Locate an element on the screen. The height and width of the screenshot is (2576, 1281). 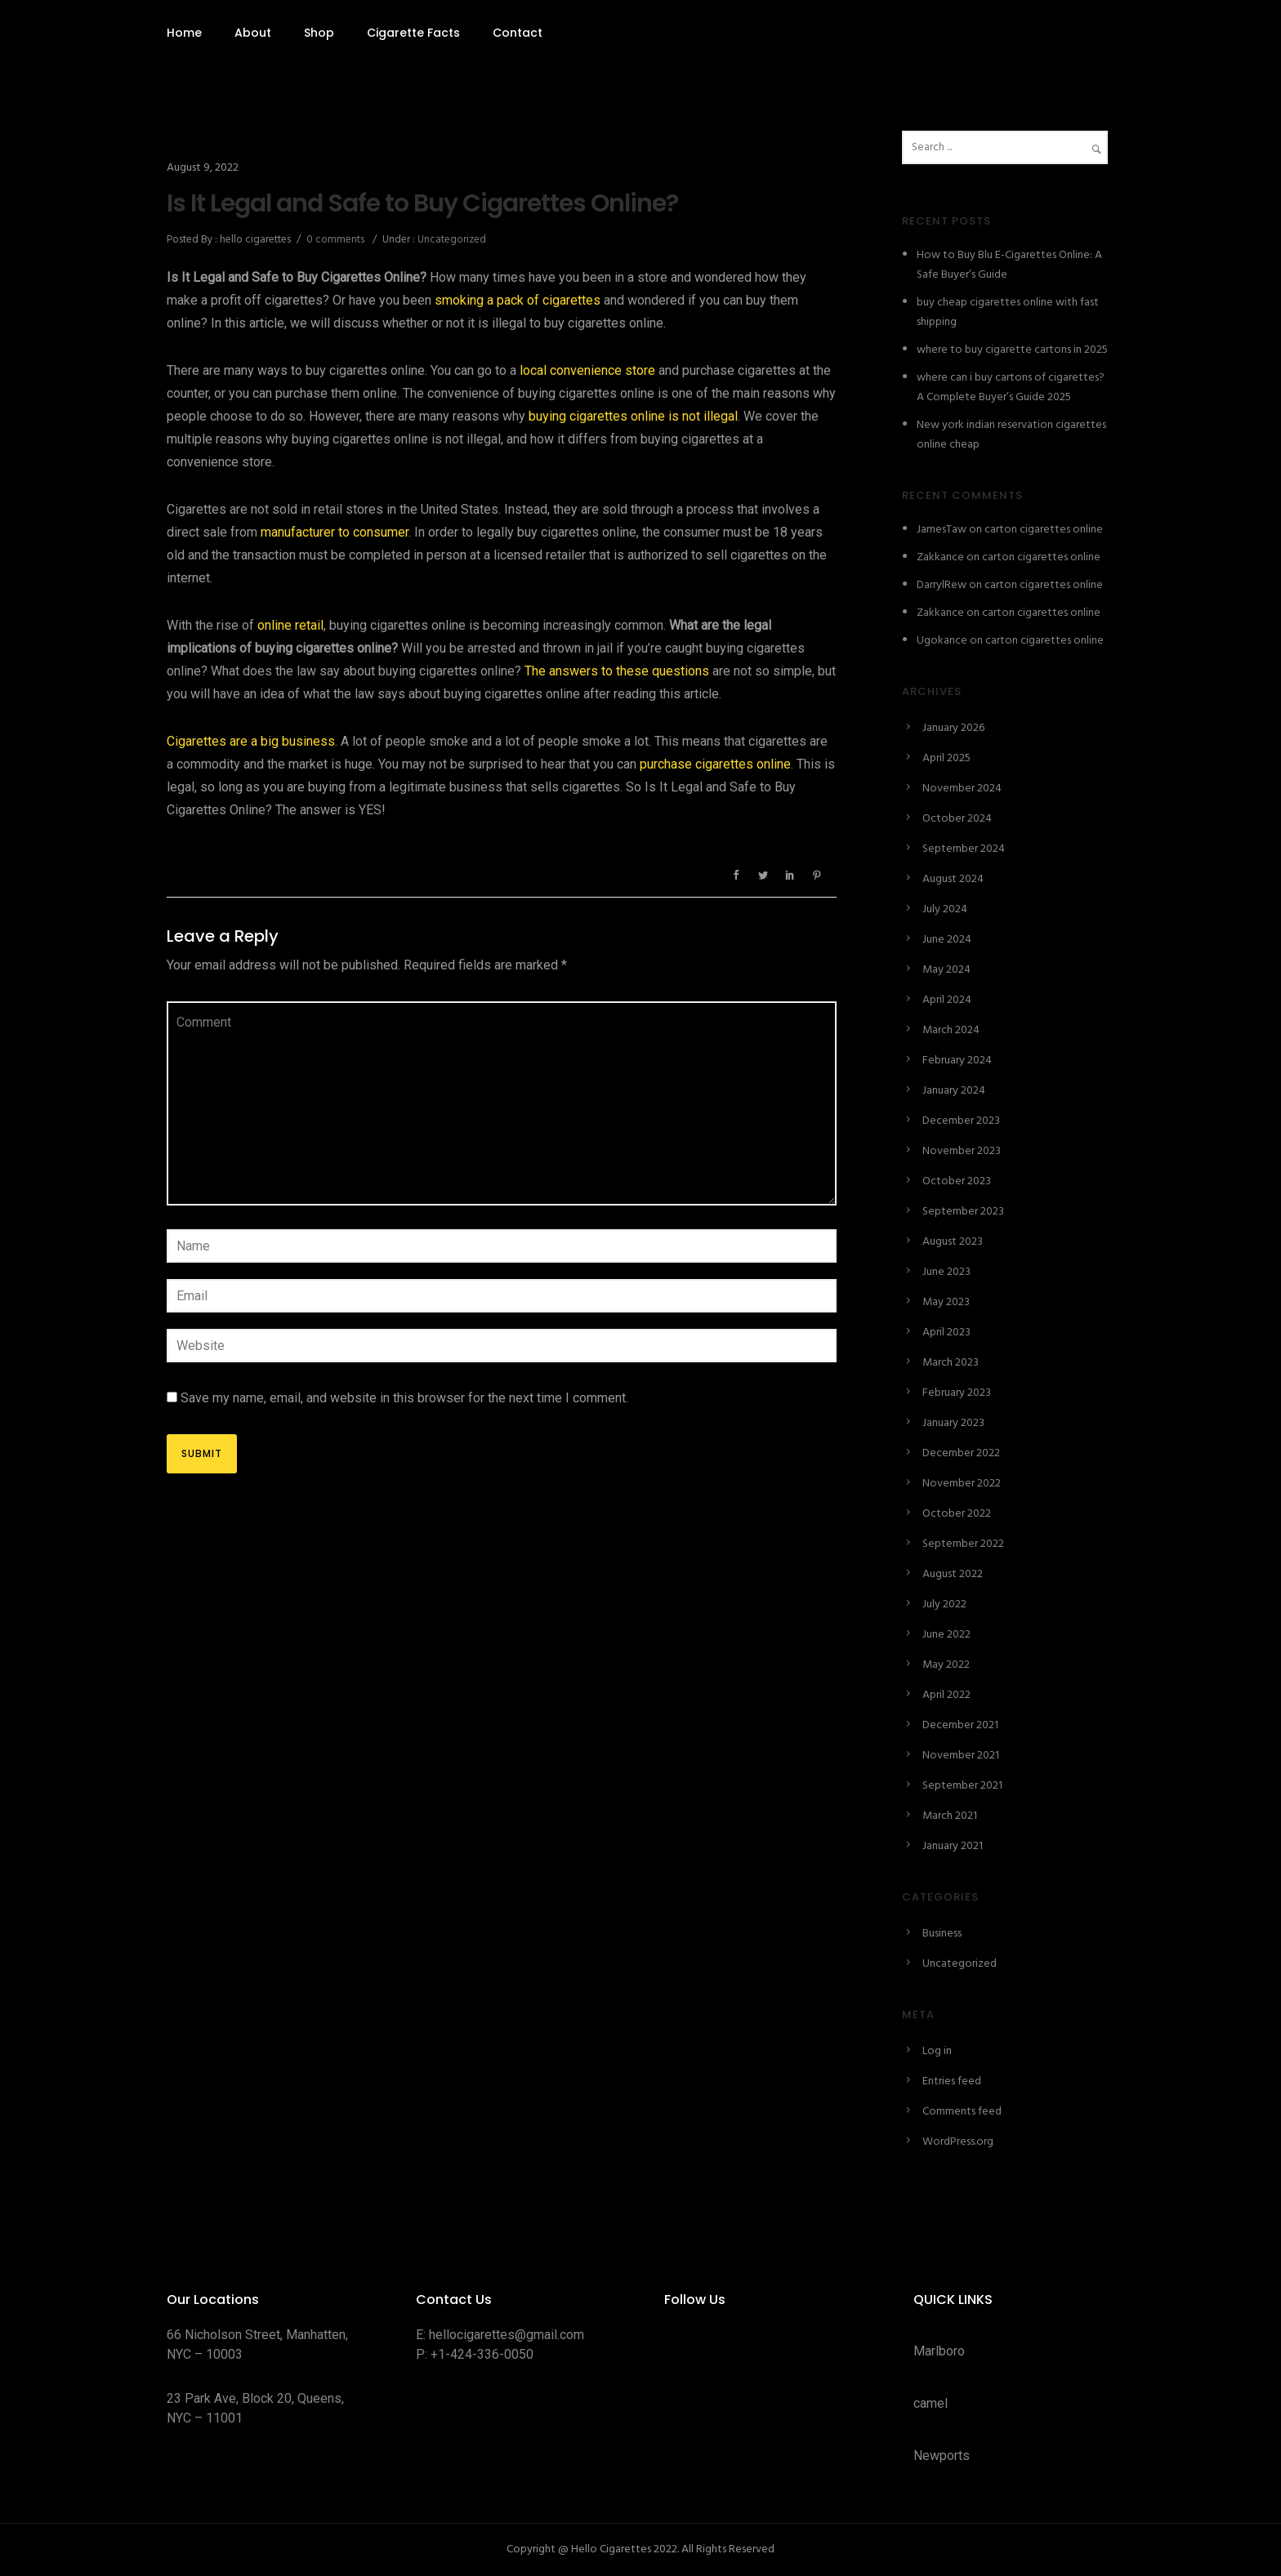
December 2023 is located at coordinates (961, 1121).